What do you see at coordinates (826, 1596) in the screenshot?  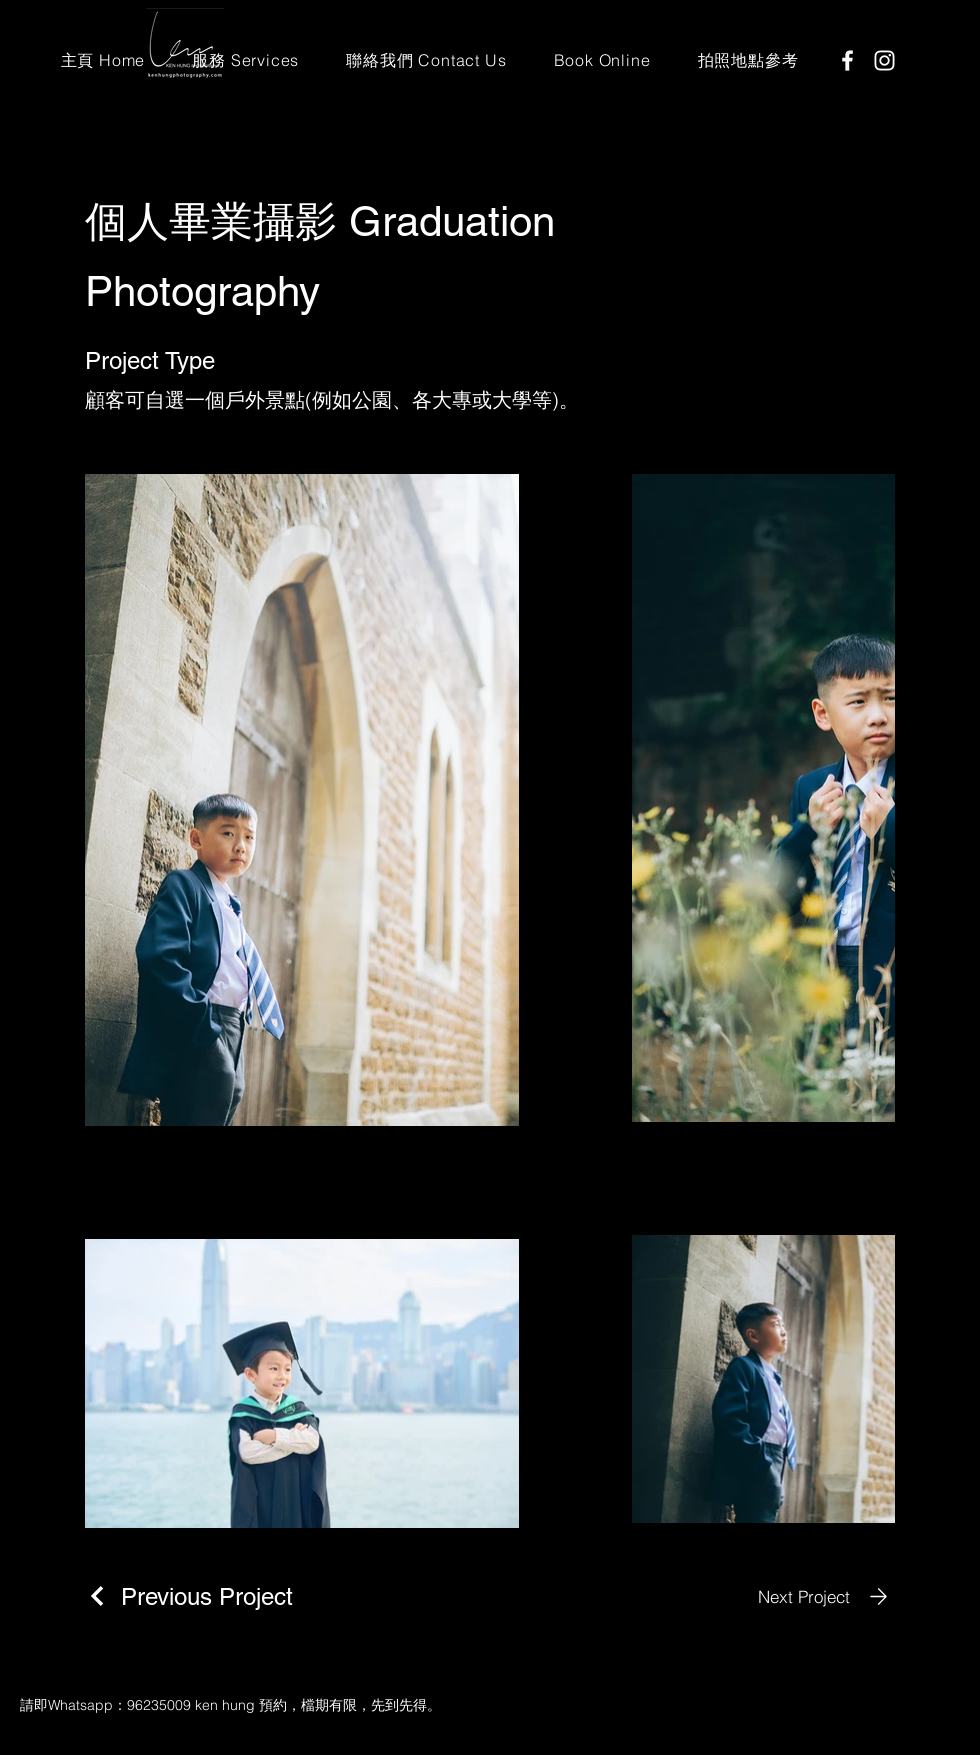 I see `[Next Project]` at bounding box center [826, 1596].